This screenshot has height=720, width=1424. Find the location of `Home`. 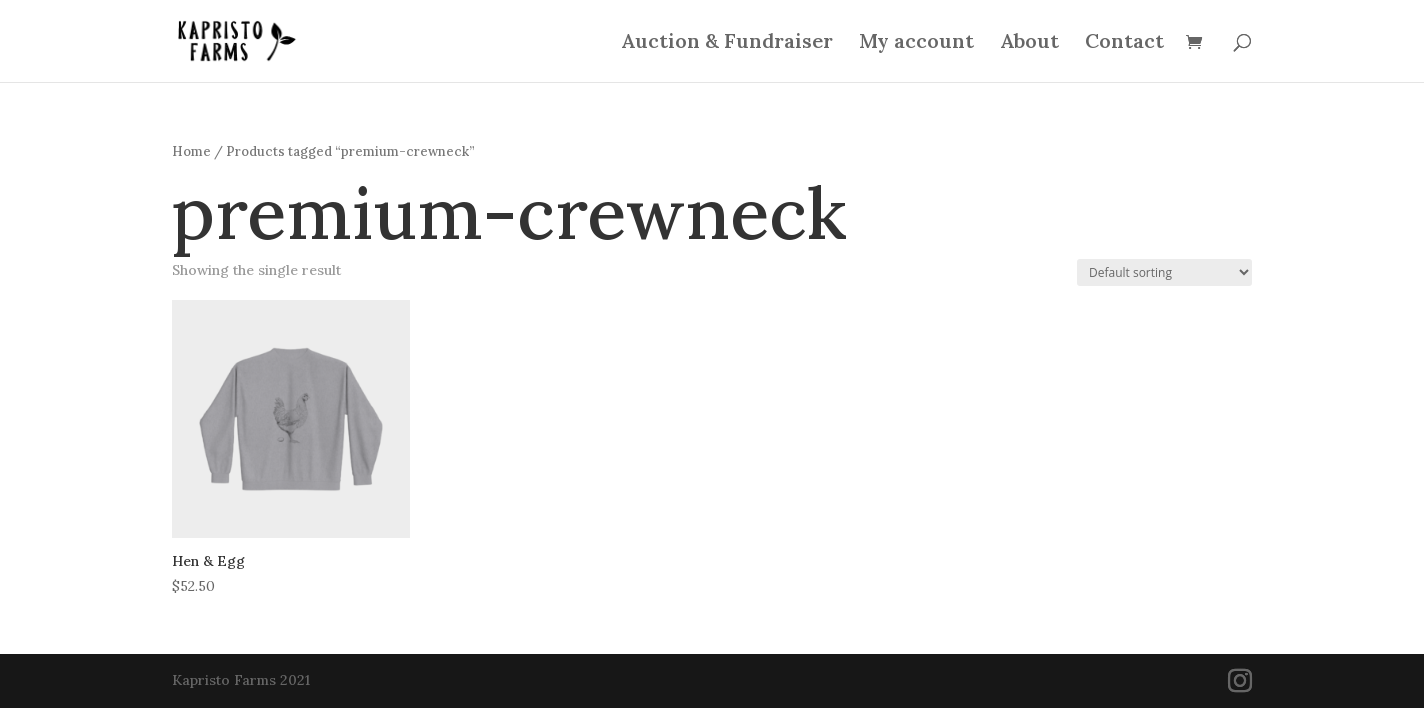

Home is located at coordinates (191, 151).